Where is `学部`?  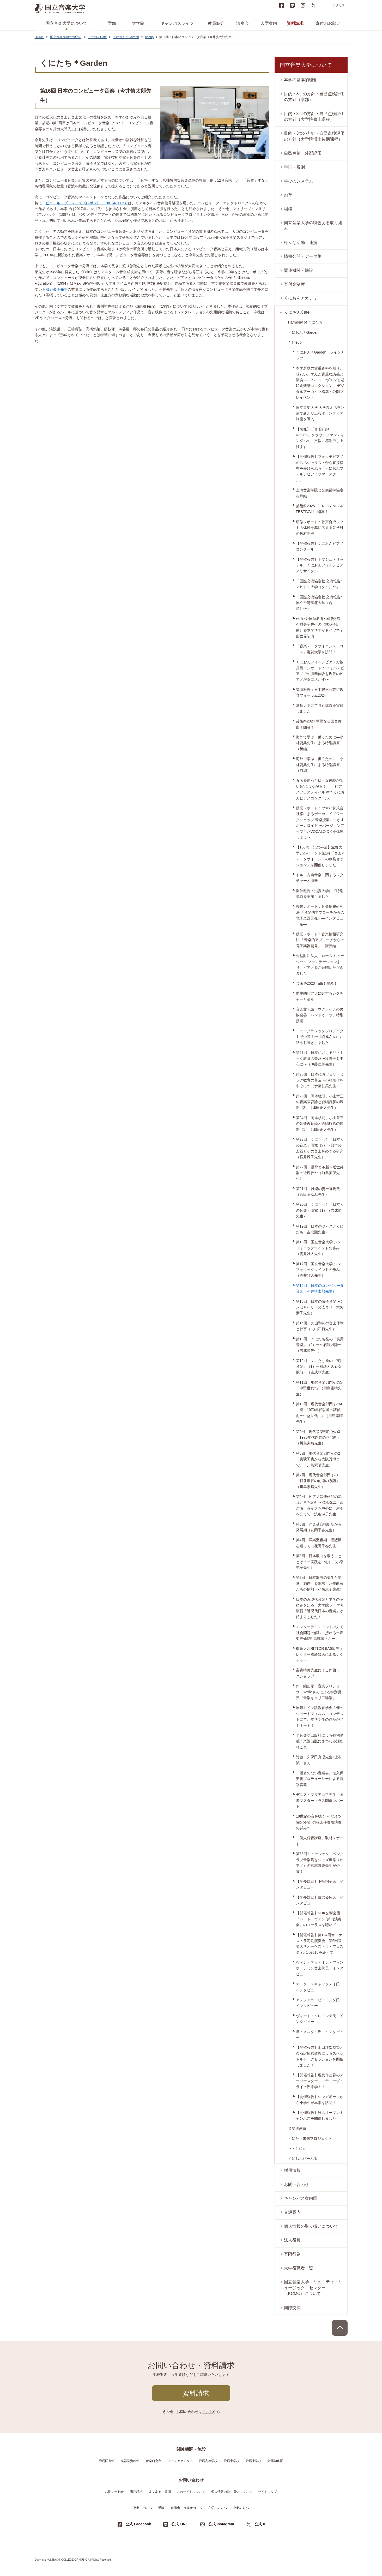 学部 is located at coordinates (112, 23).